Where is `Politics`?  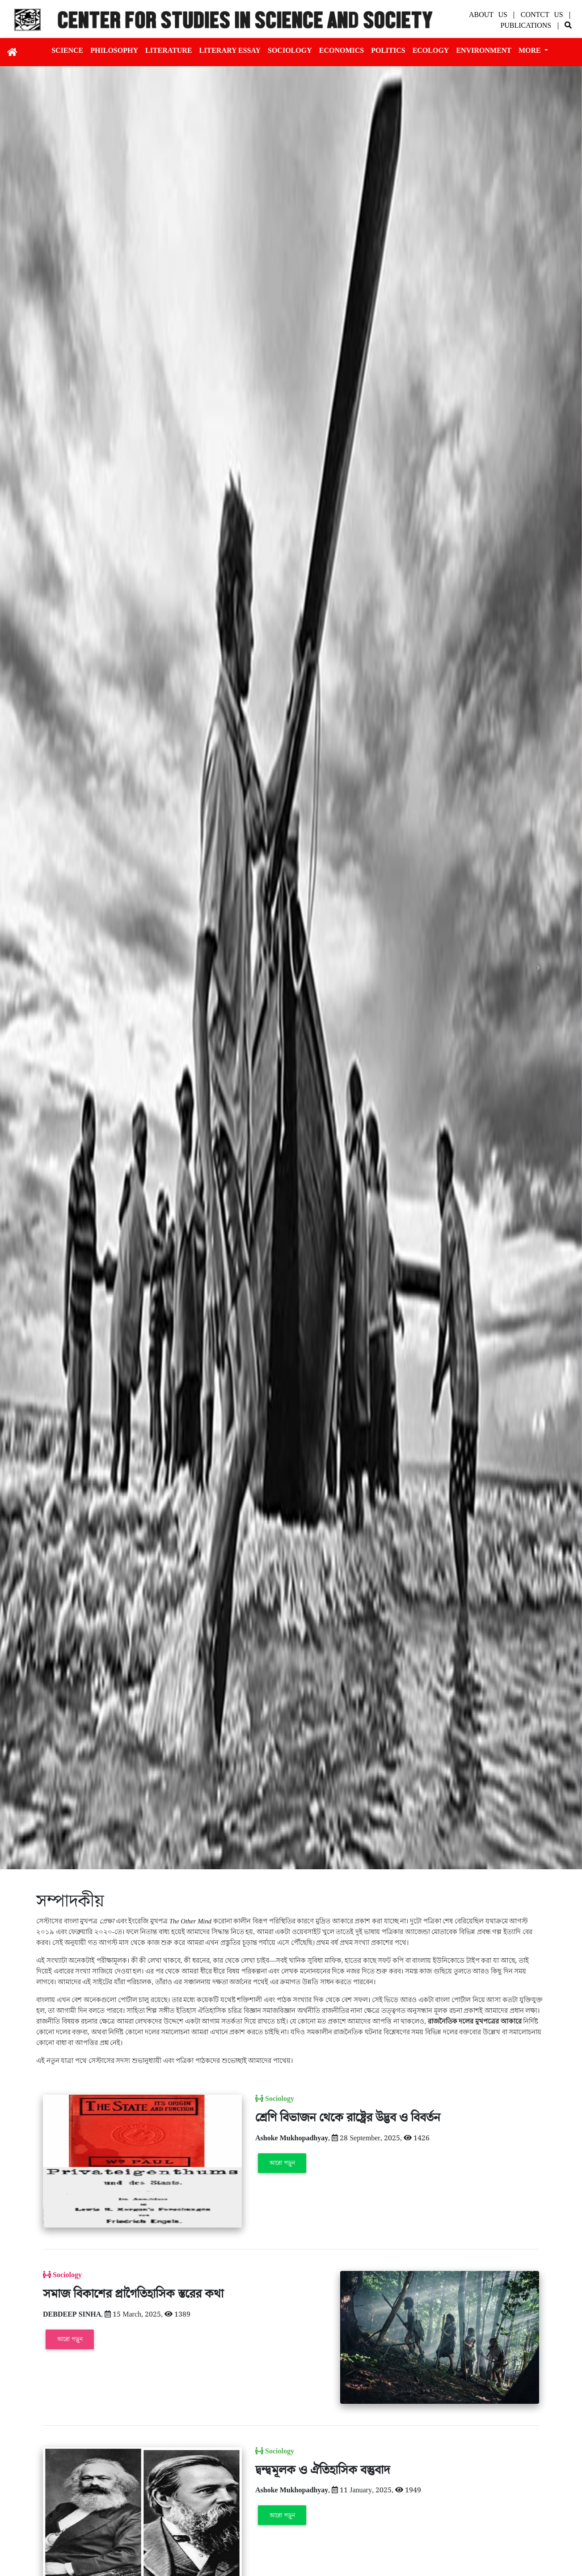
Politics is located at coordinates (388, 50).